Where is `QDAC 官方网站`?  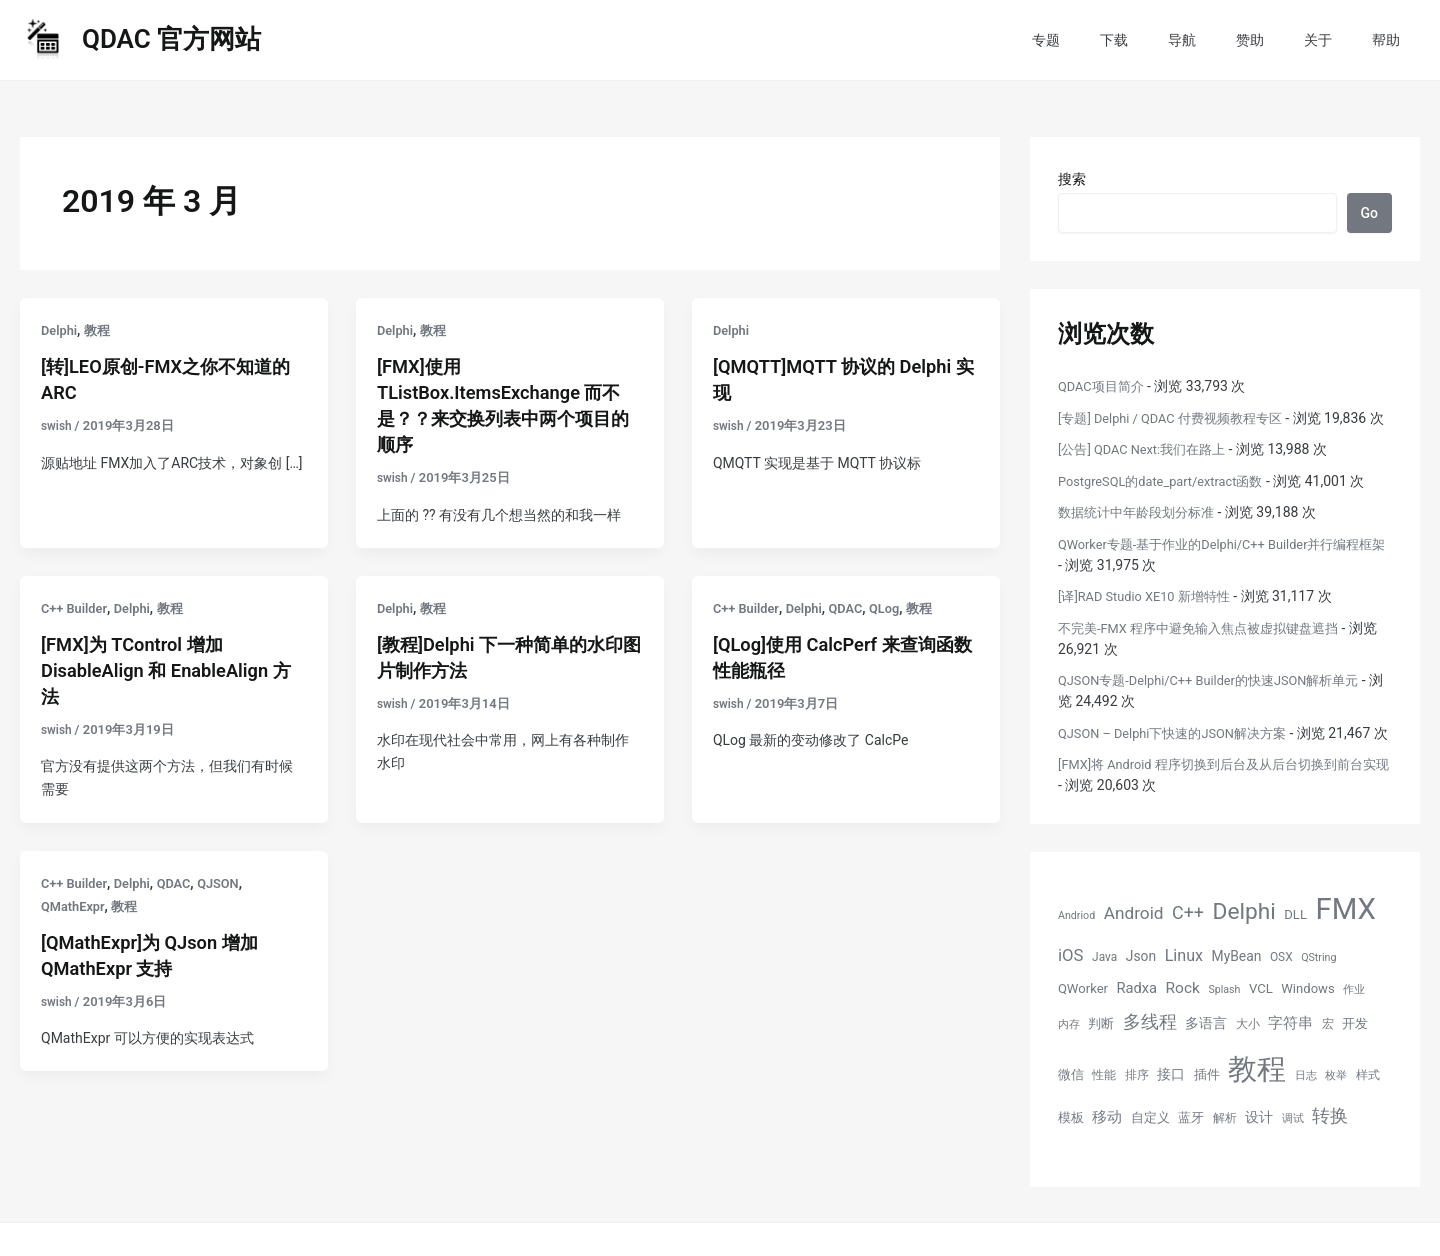
QDAC 官方网站 is located at coordinates (171, 39).